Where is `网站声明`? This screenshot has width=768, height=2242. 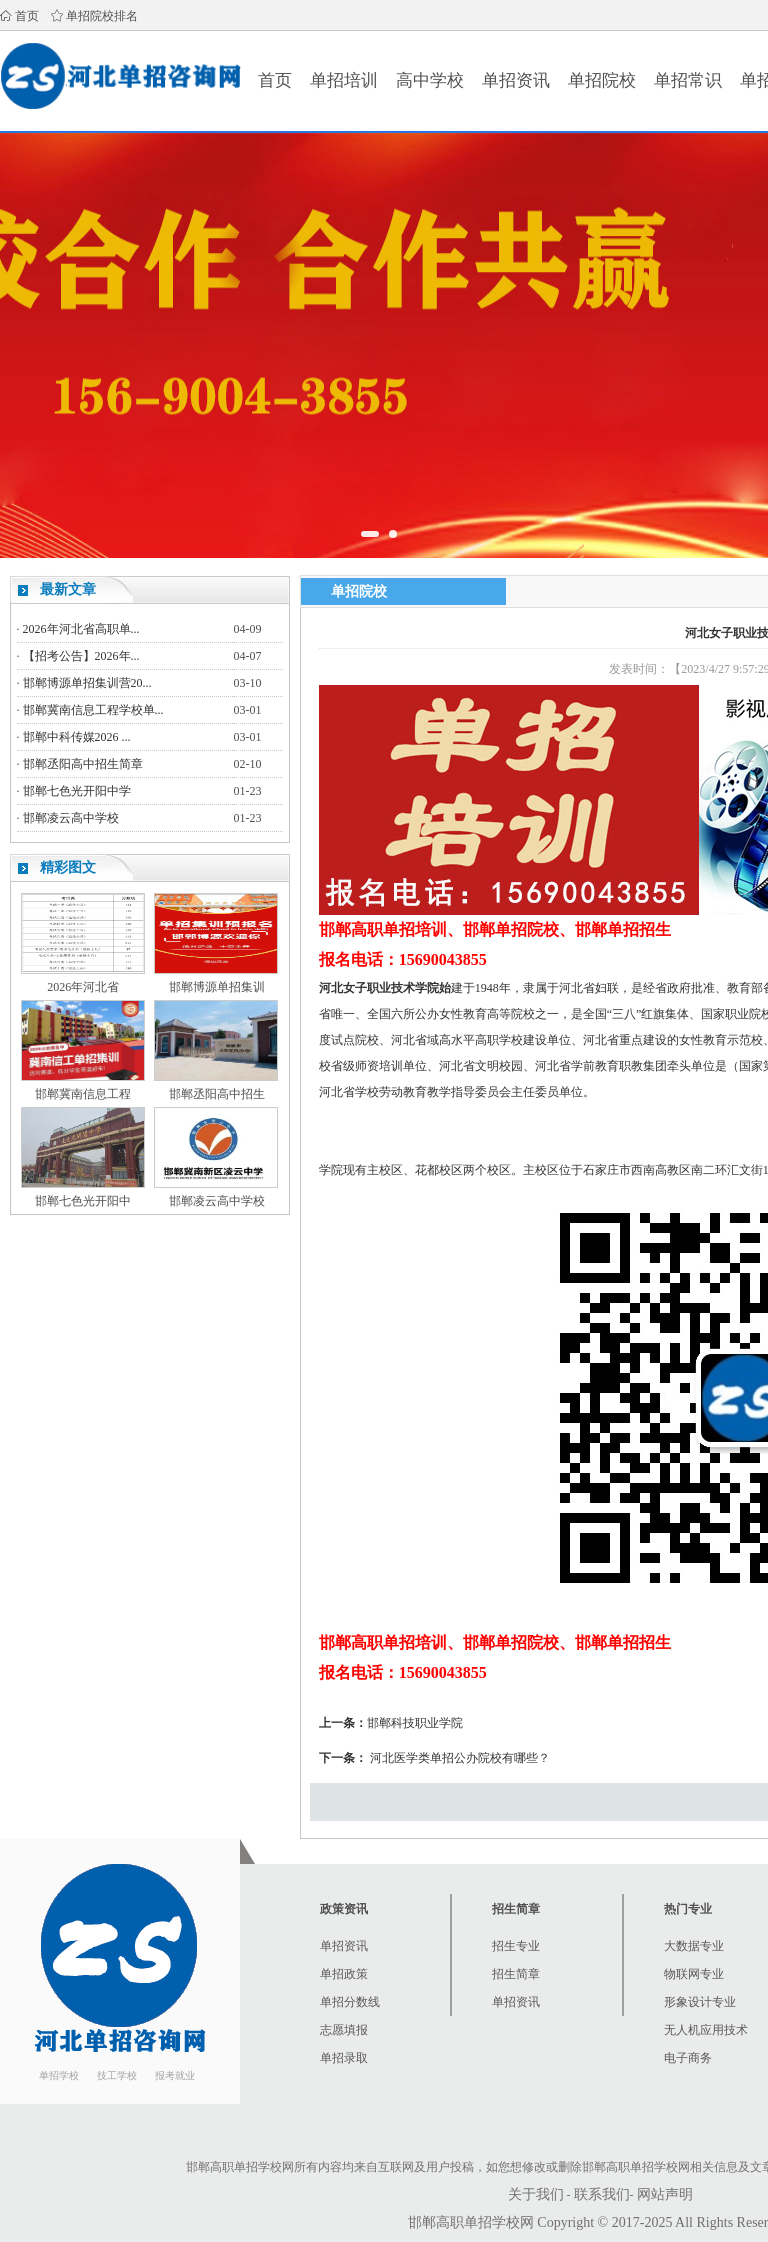 网站声明 is located at coordinates (665, 2194).